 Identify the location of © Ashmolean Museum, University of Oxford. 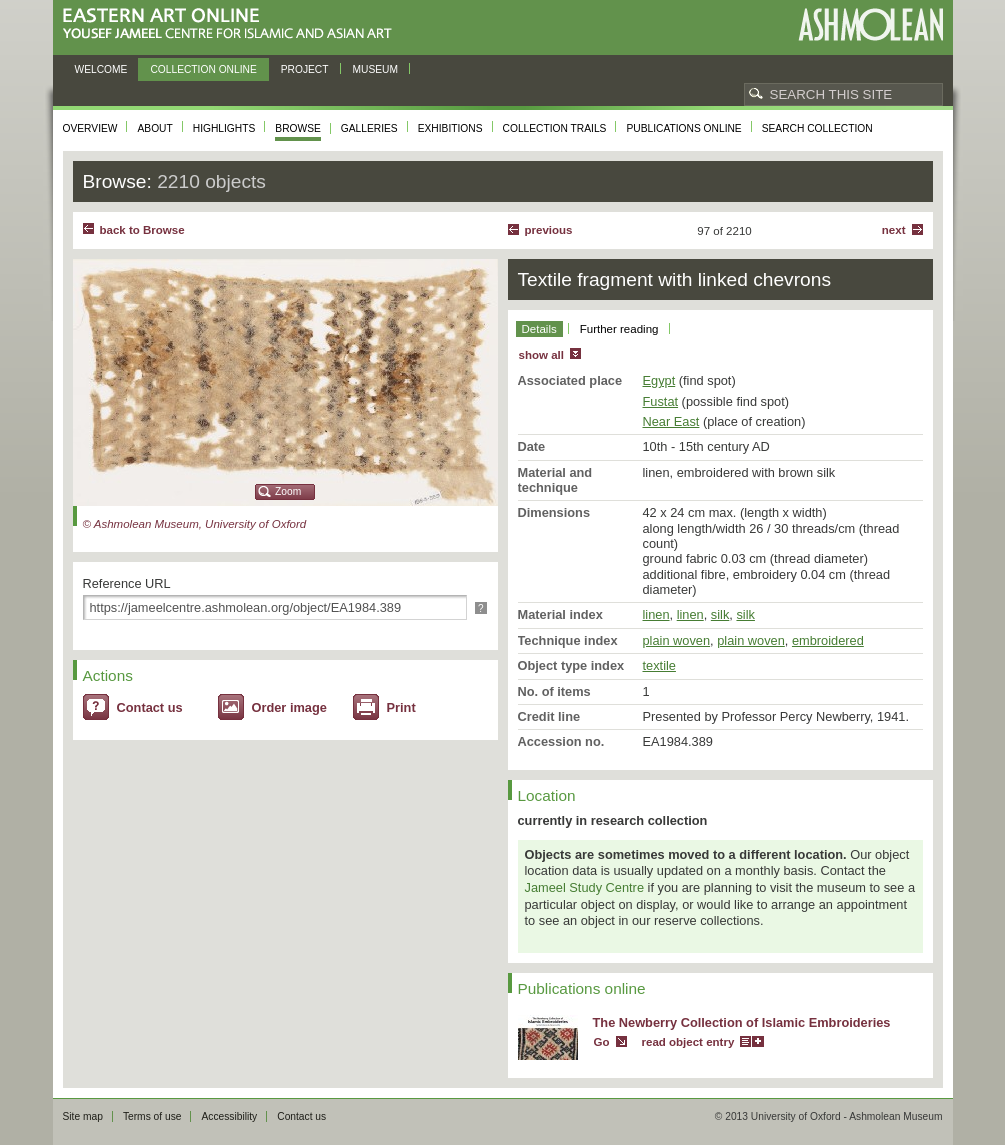
(195, 524).